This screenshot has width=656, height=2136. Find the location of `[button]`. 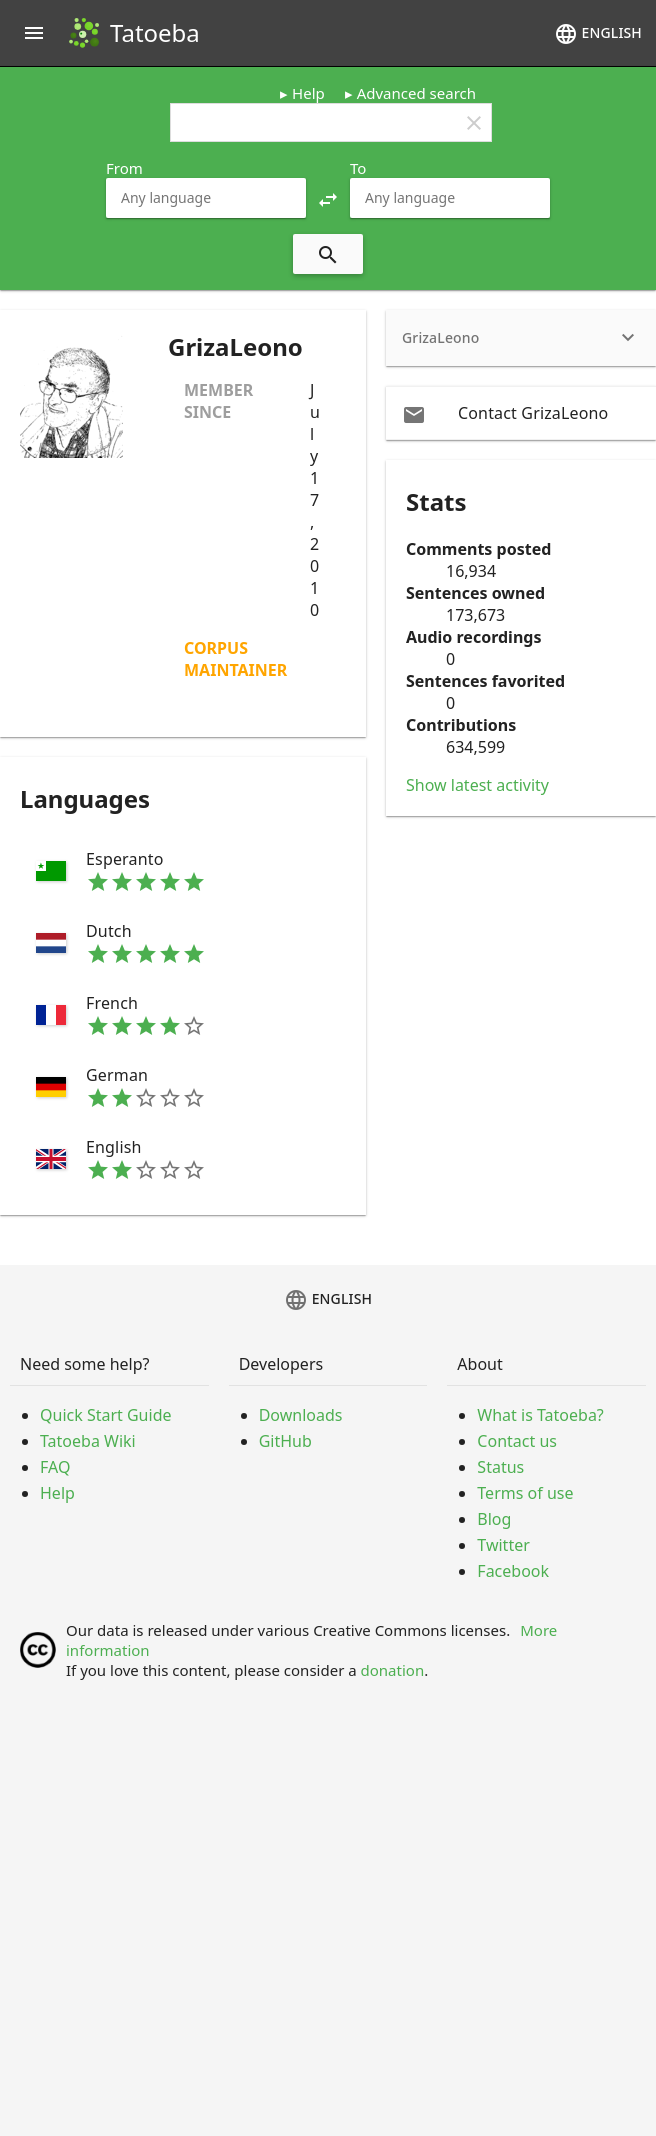

[button] is located at coordinates (328, 198).